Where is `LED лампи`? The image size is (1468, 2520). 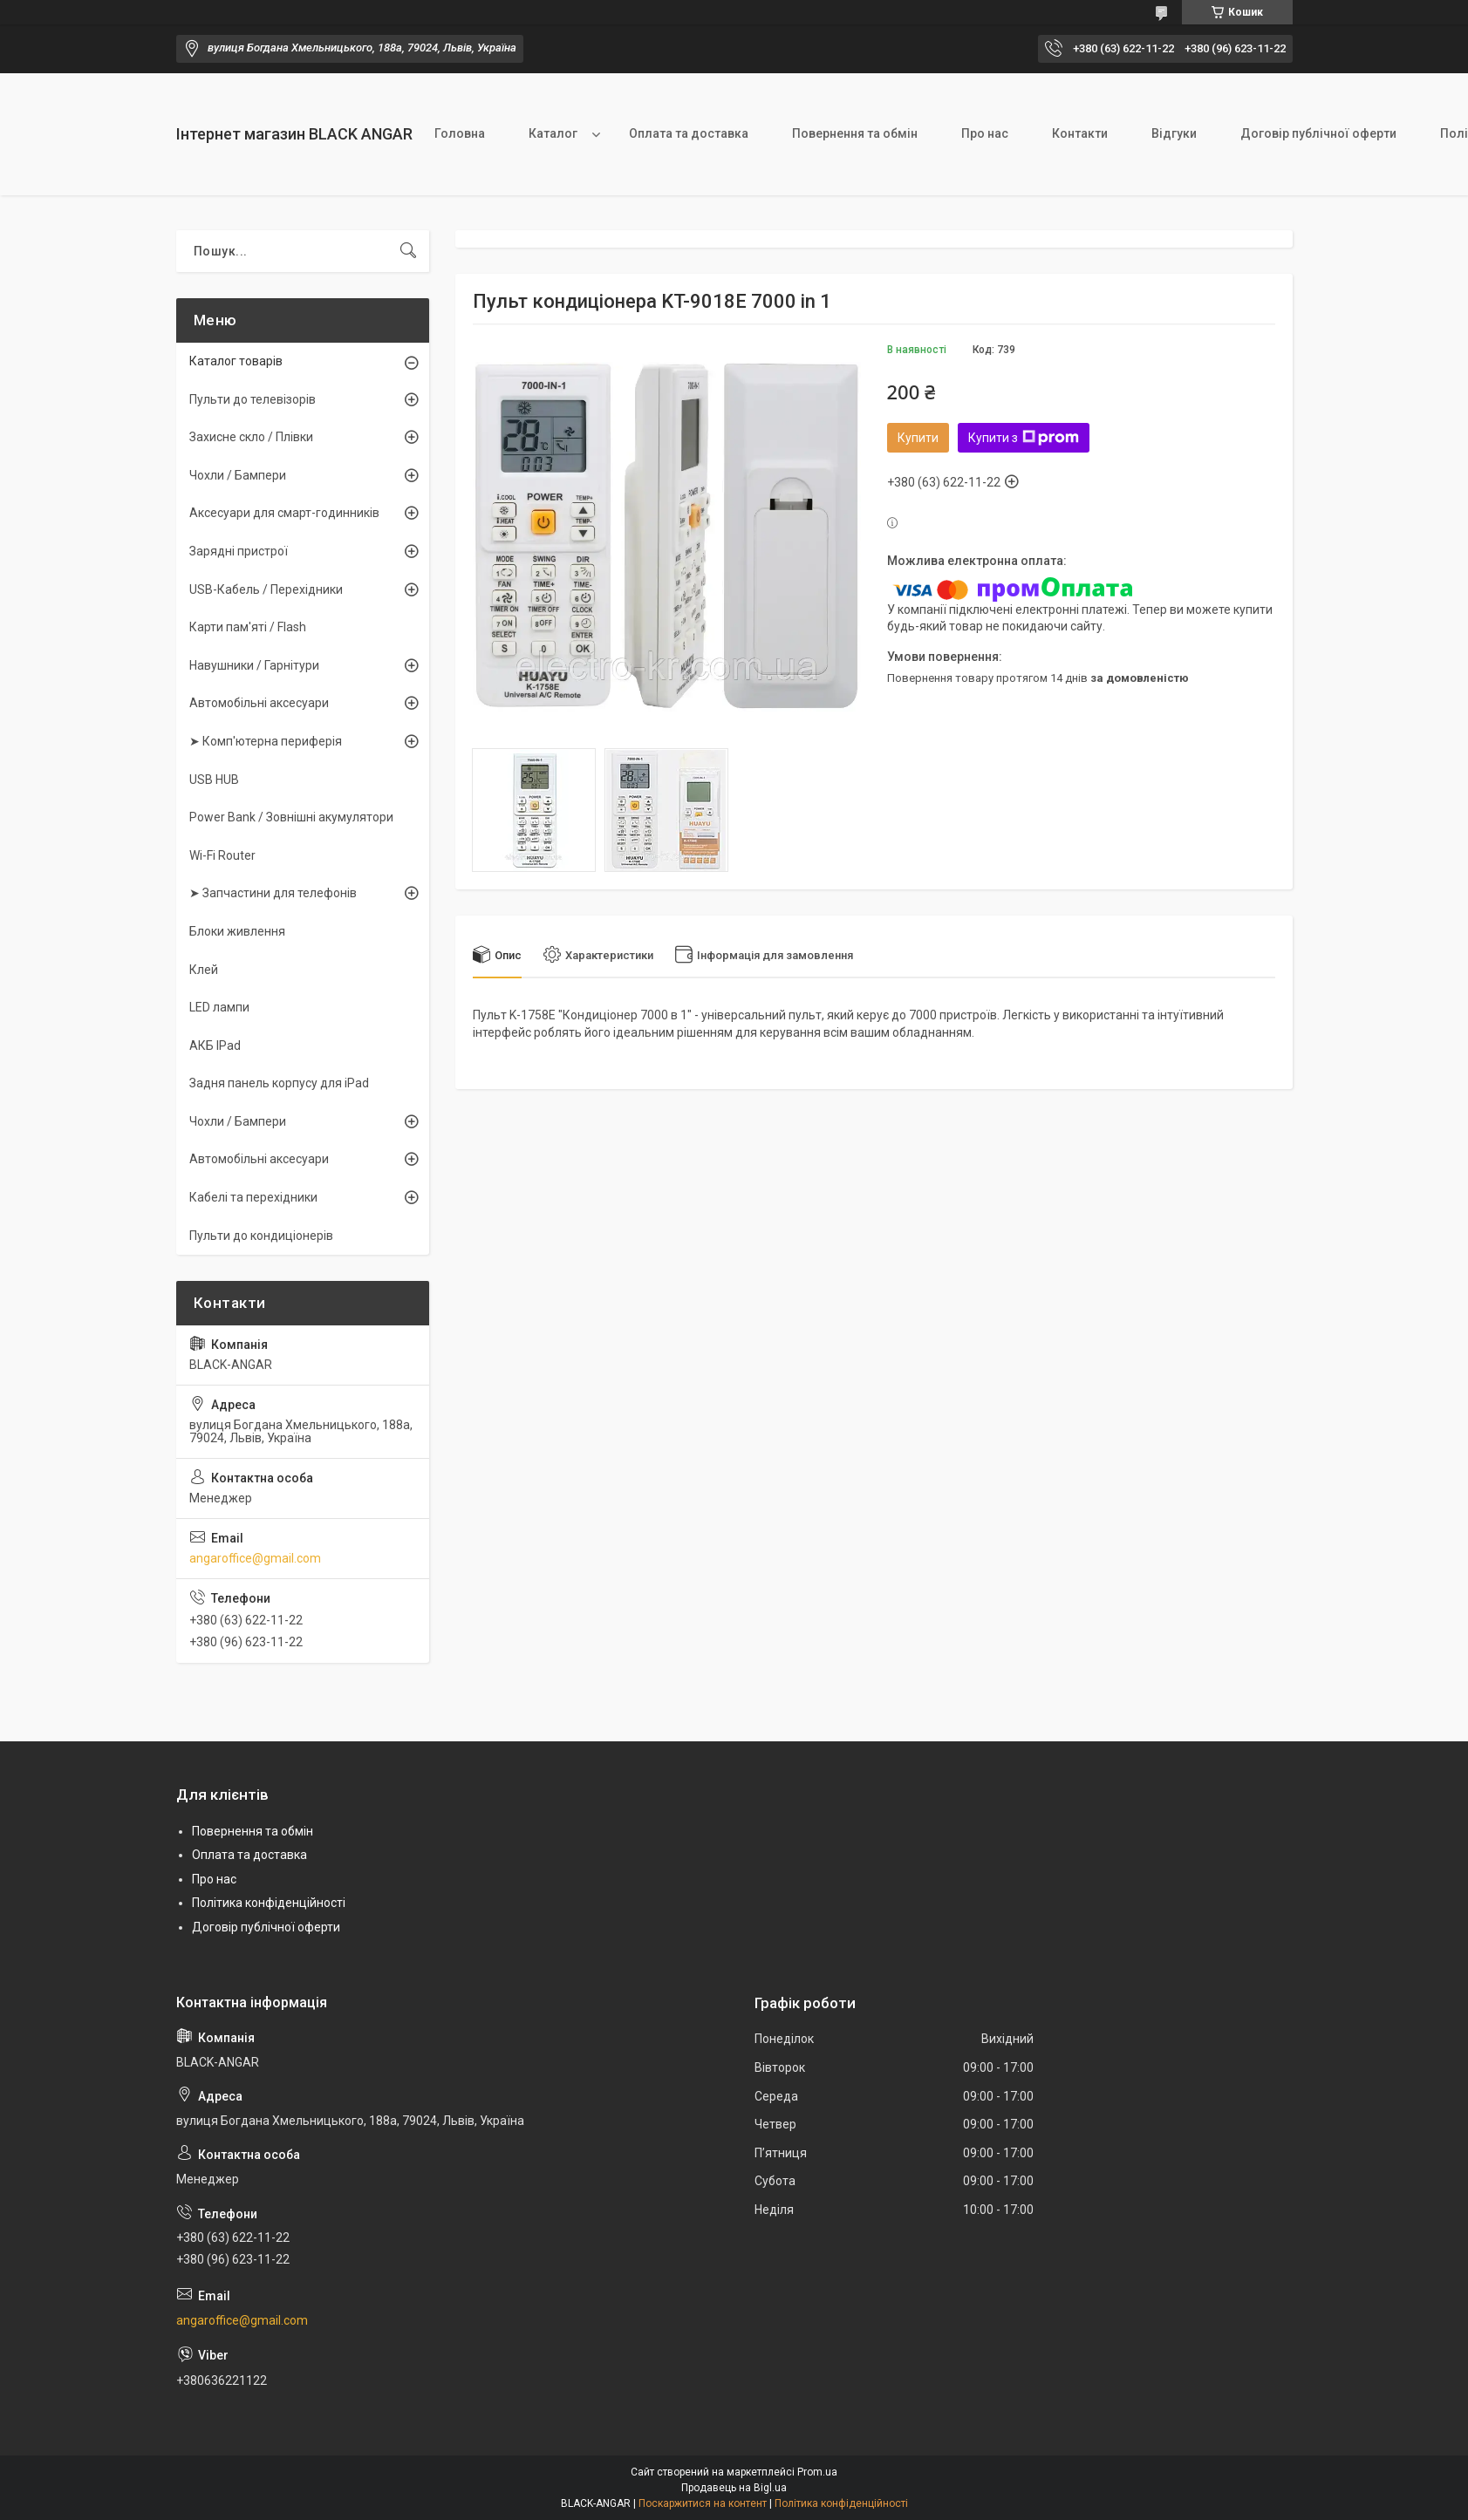 LED лампи is located at coordinates (219, 1007).